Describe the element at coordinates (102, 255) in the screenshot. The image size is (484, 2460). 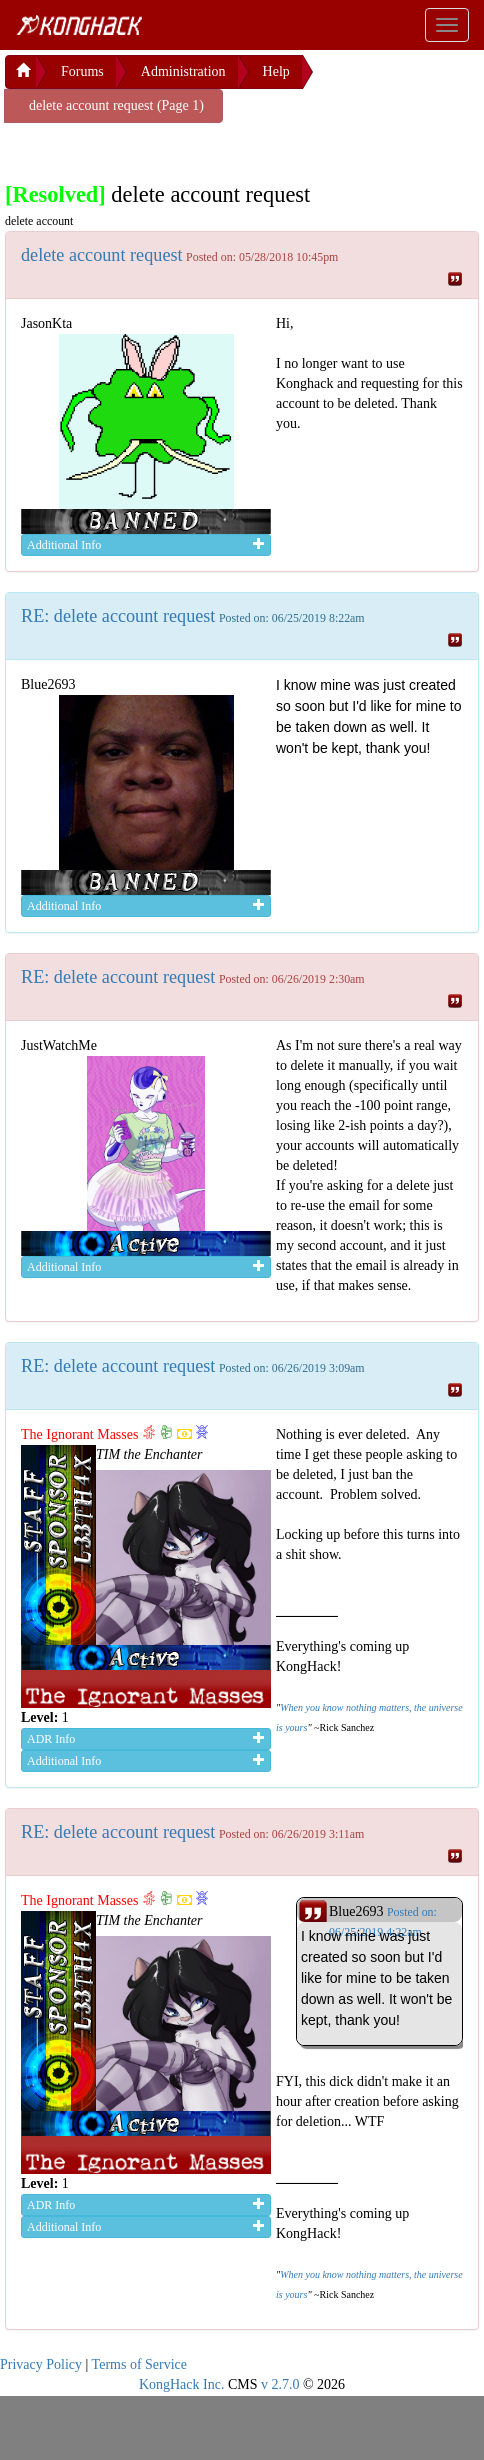
I see `delete account request` at that location.